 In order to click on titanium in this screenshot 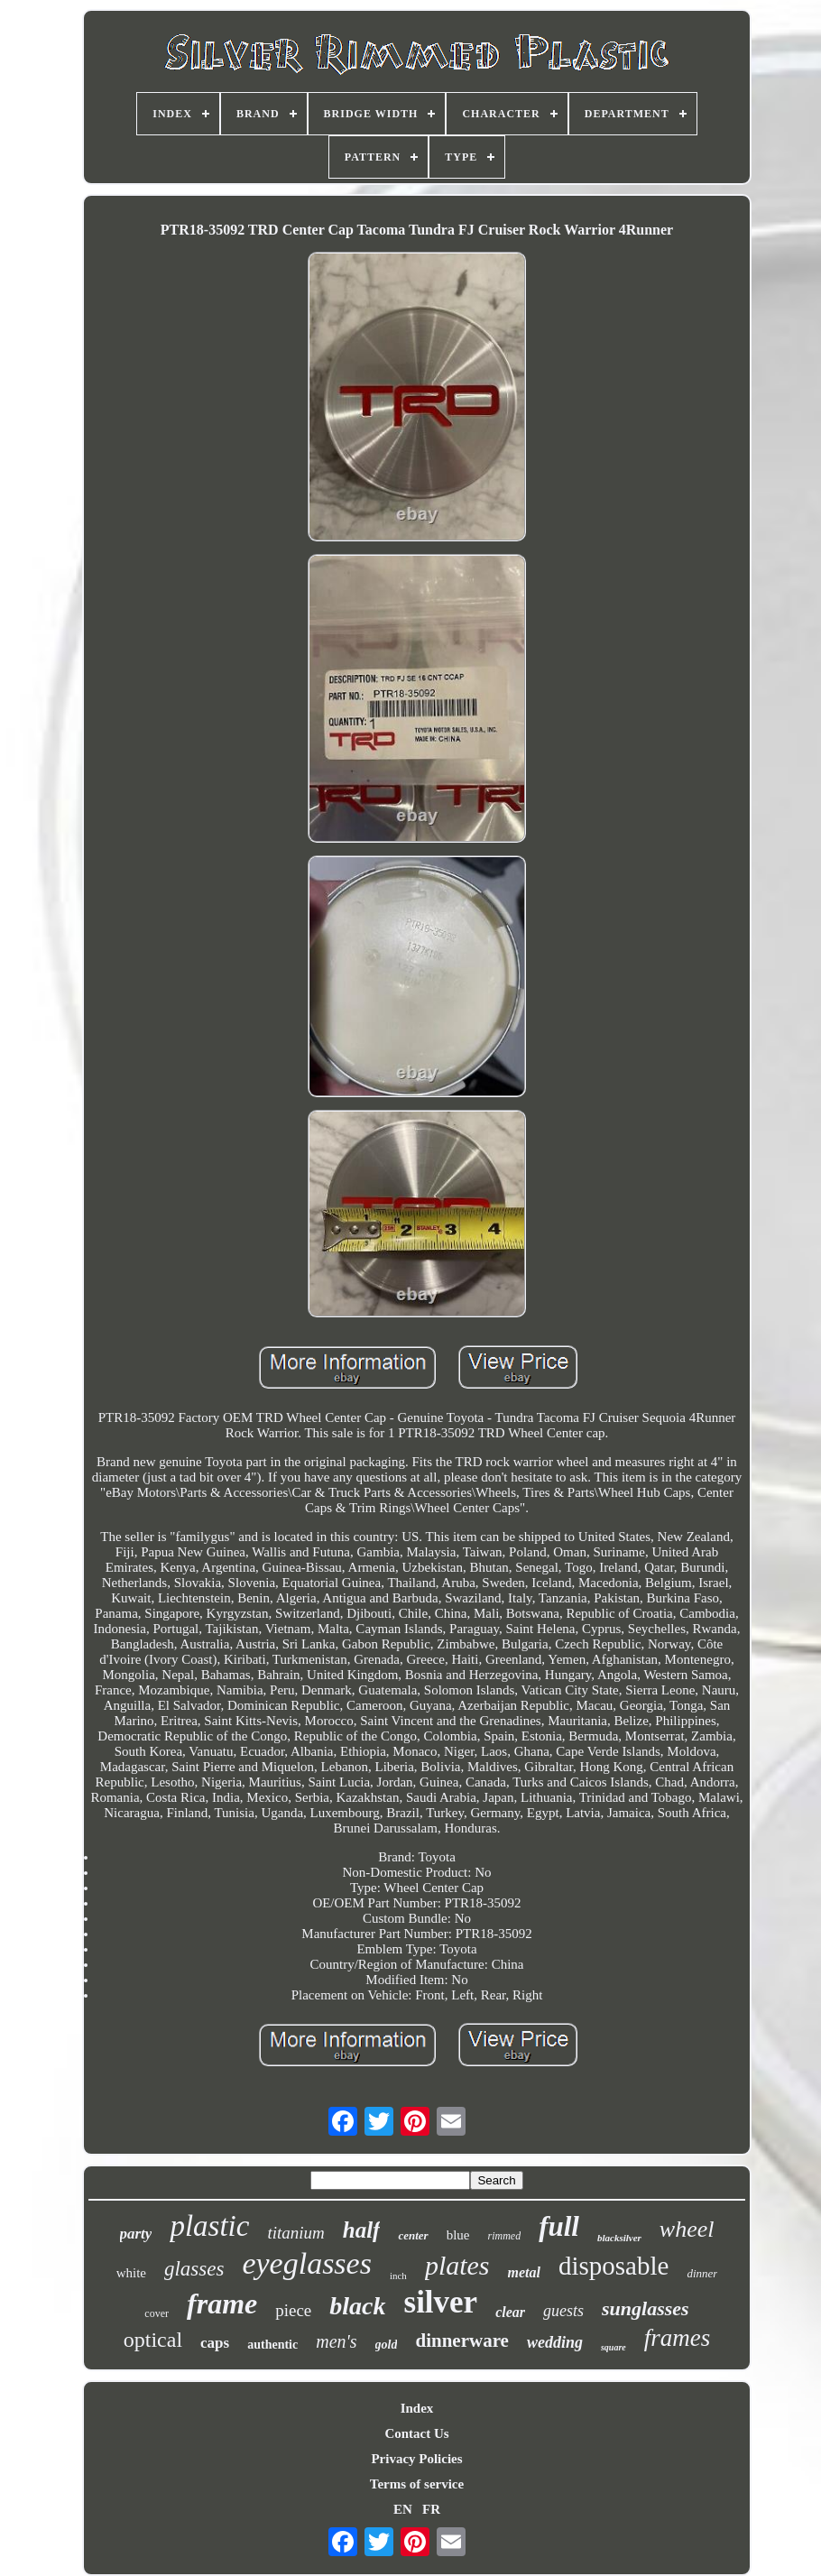, I will do `click(295, 2232)`.